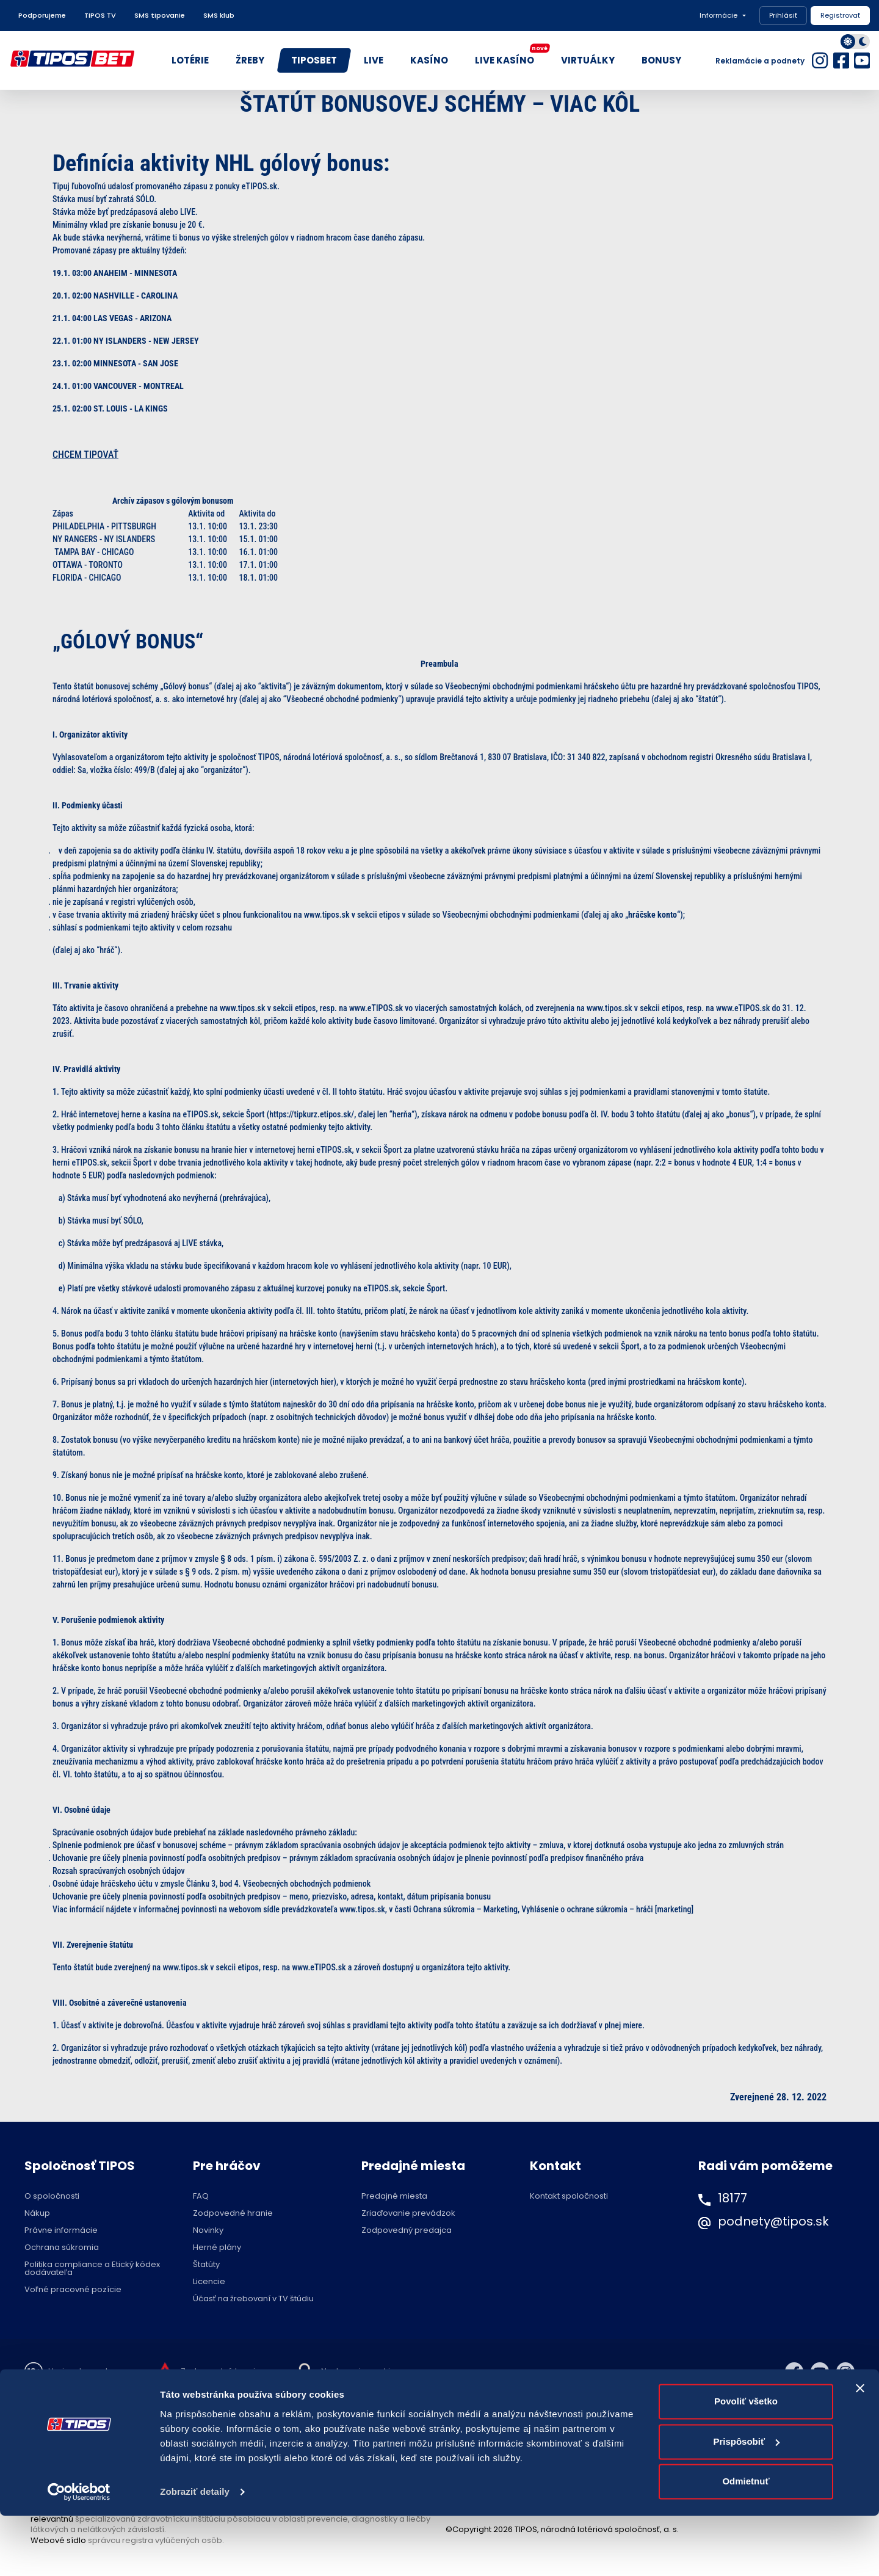 Image resolution: width=879 pixels, height=2576 pixels. Describe the element at coordinates (190, 60) in the screenshot. I see `LOTÉRIE` at that location.